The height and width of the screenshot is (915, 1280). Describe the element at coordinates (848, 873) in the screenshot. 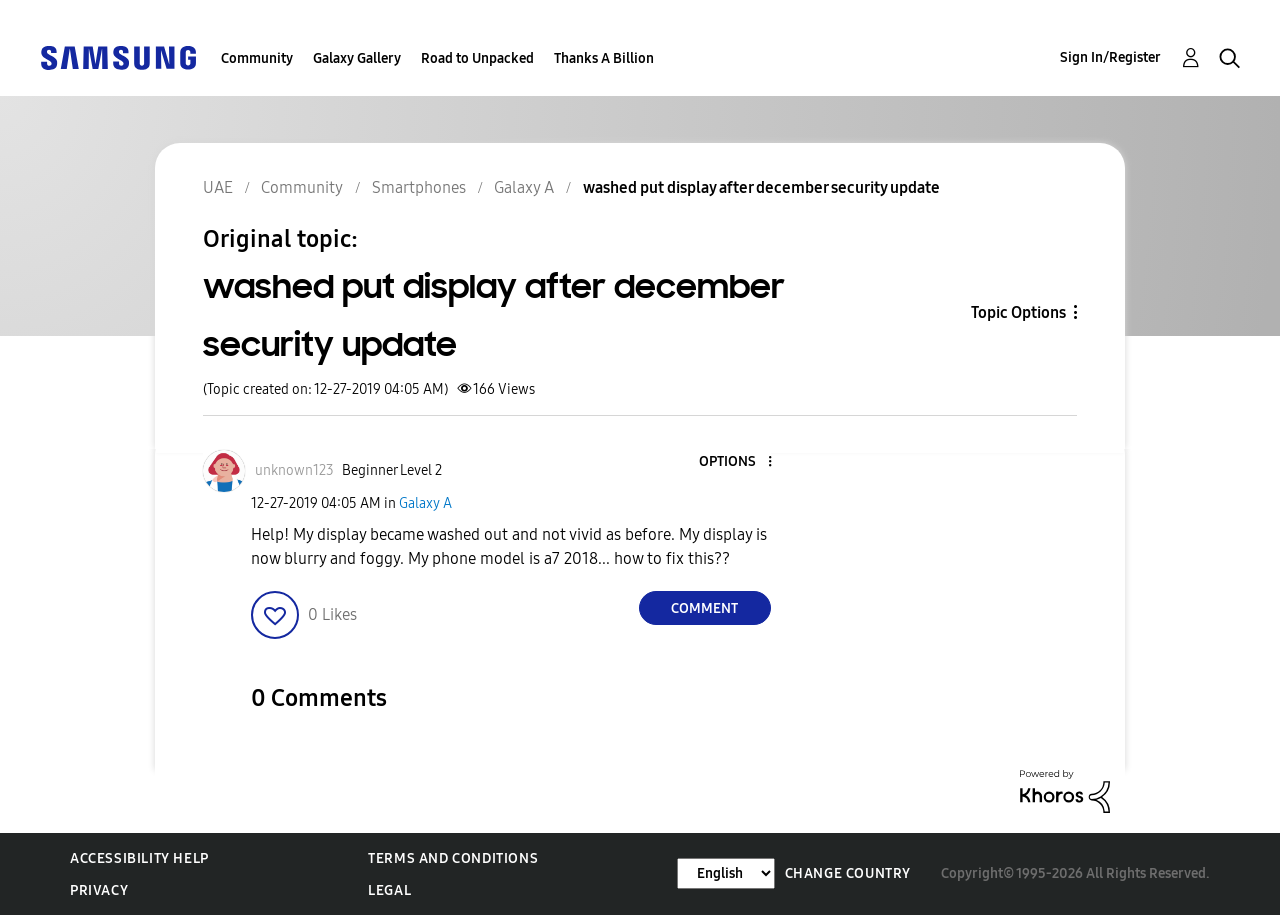

I see `Change Country` at that location.